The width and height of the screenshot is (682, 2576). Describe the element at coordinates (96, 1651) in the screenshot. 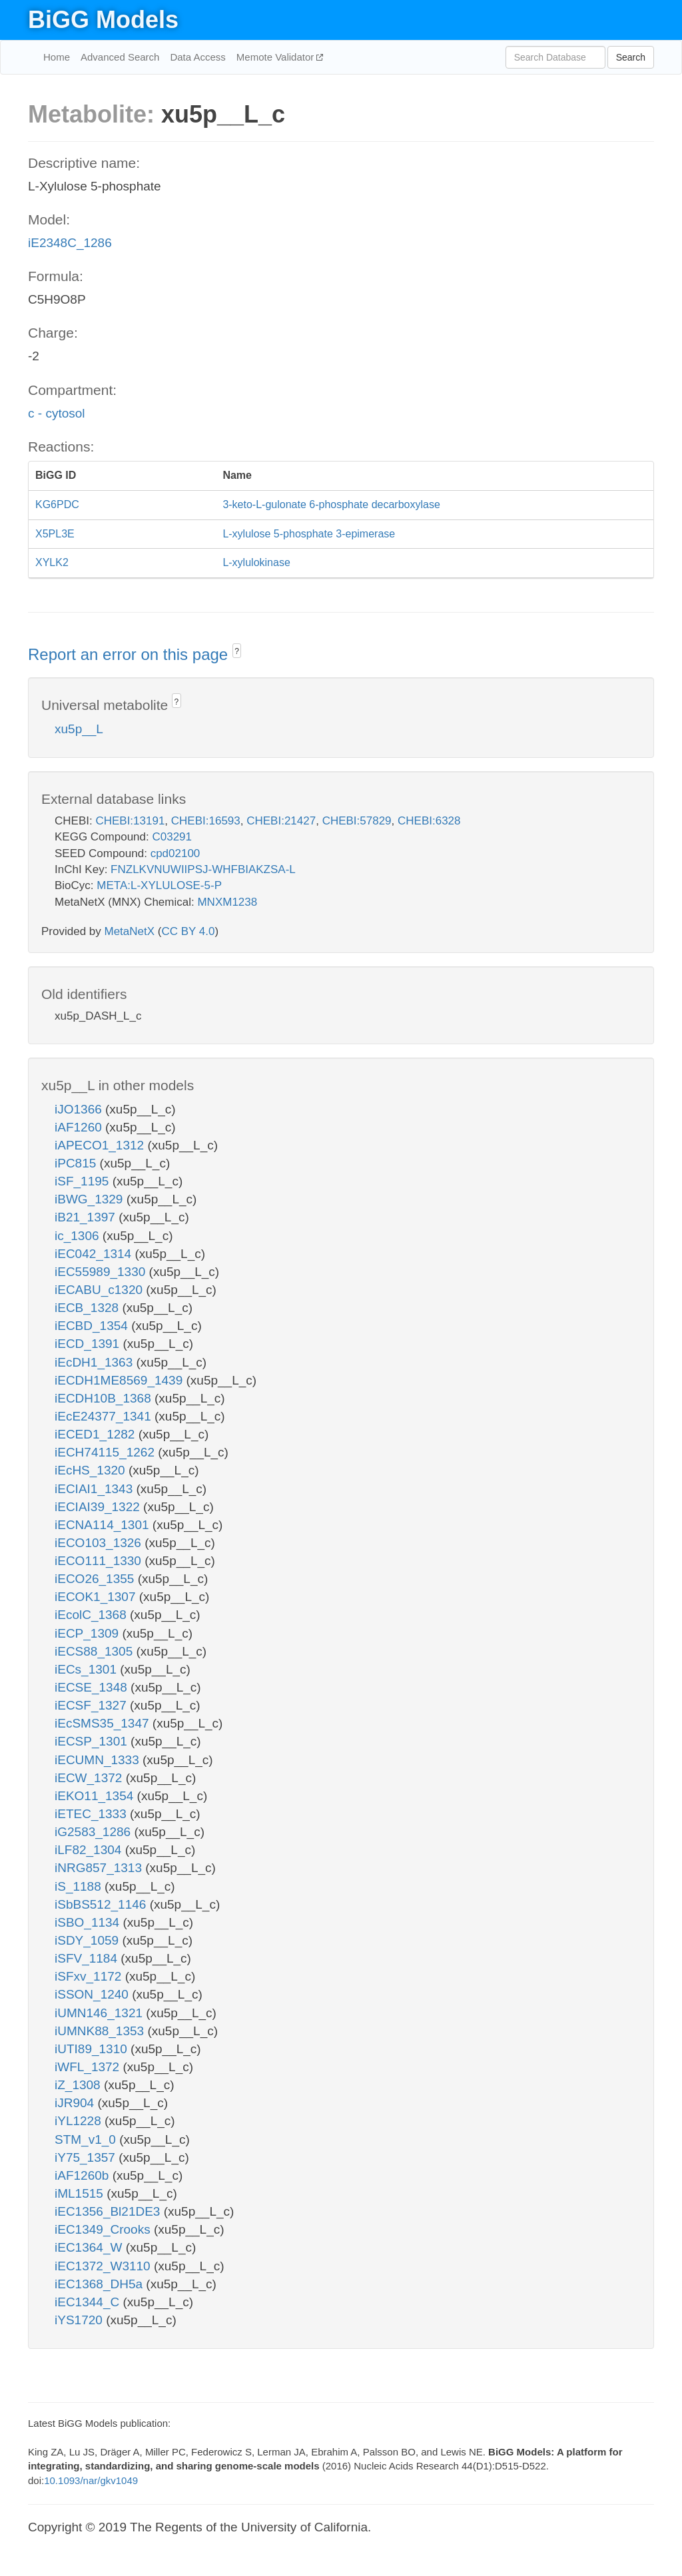

I see `iECS88_1305` at that location.